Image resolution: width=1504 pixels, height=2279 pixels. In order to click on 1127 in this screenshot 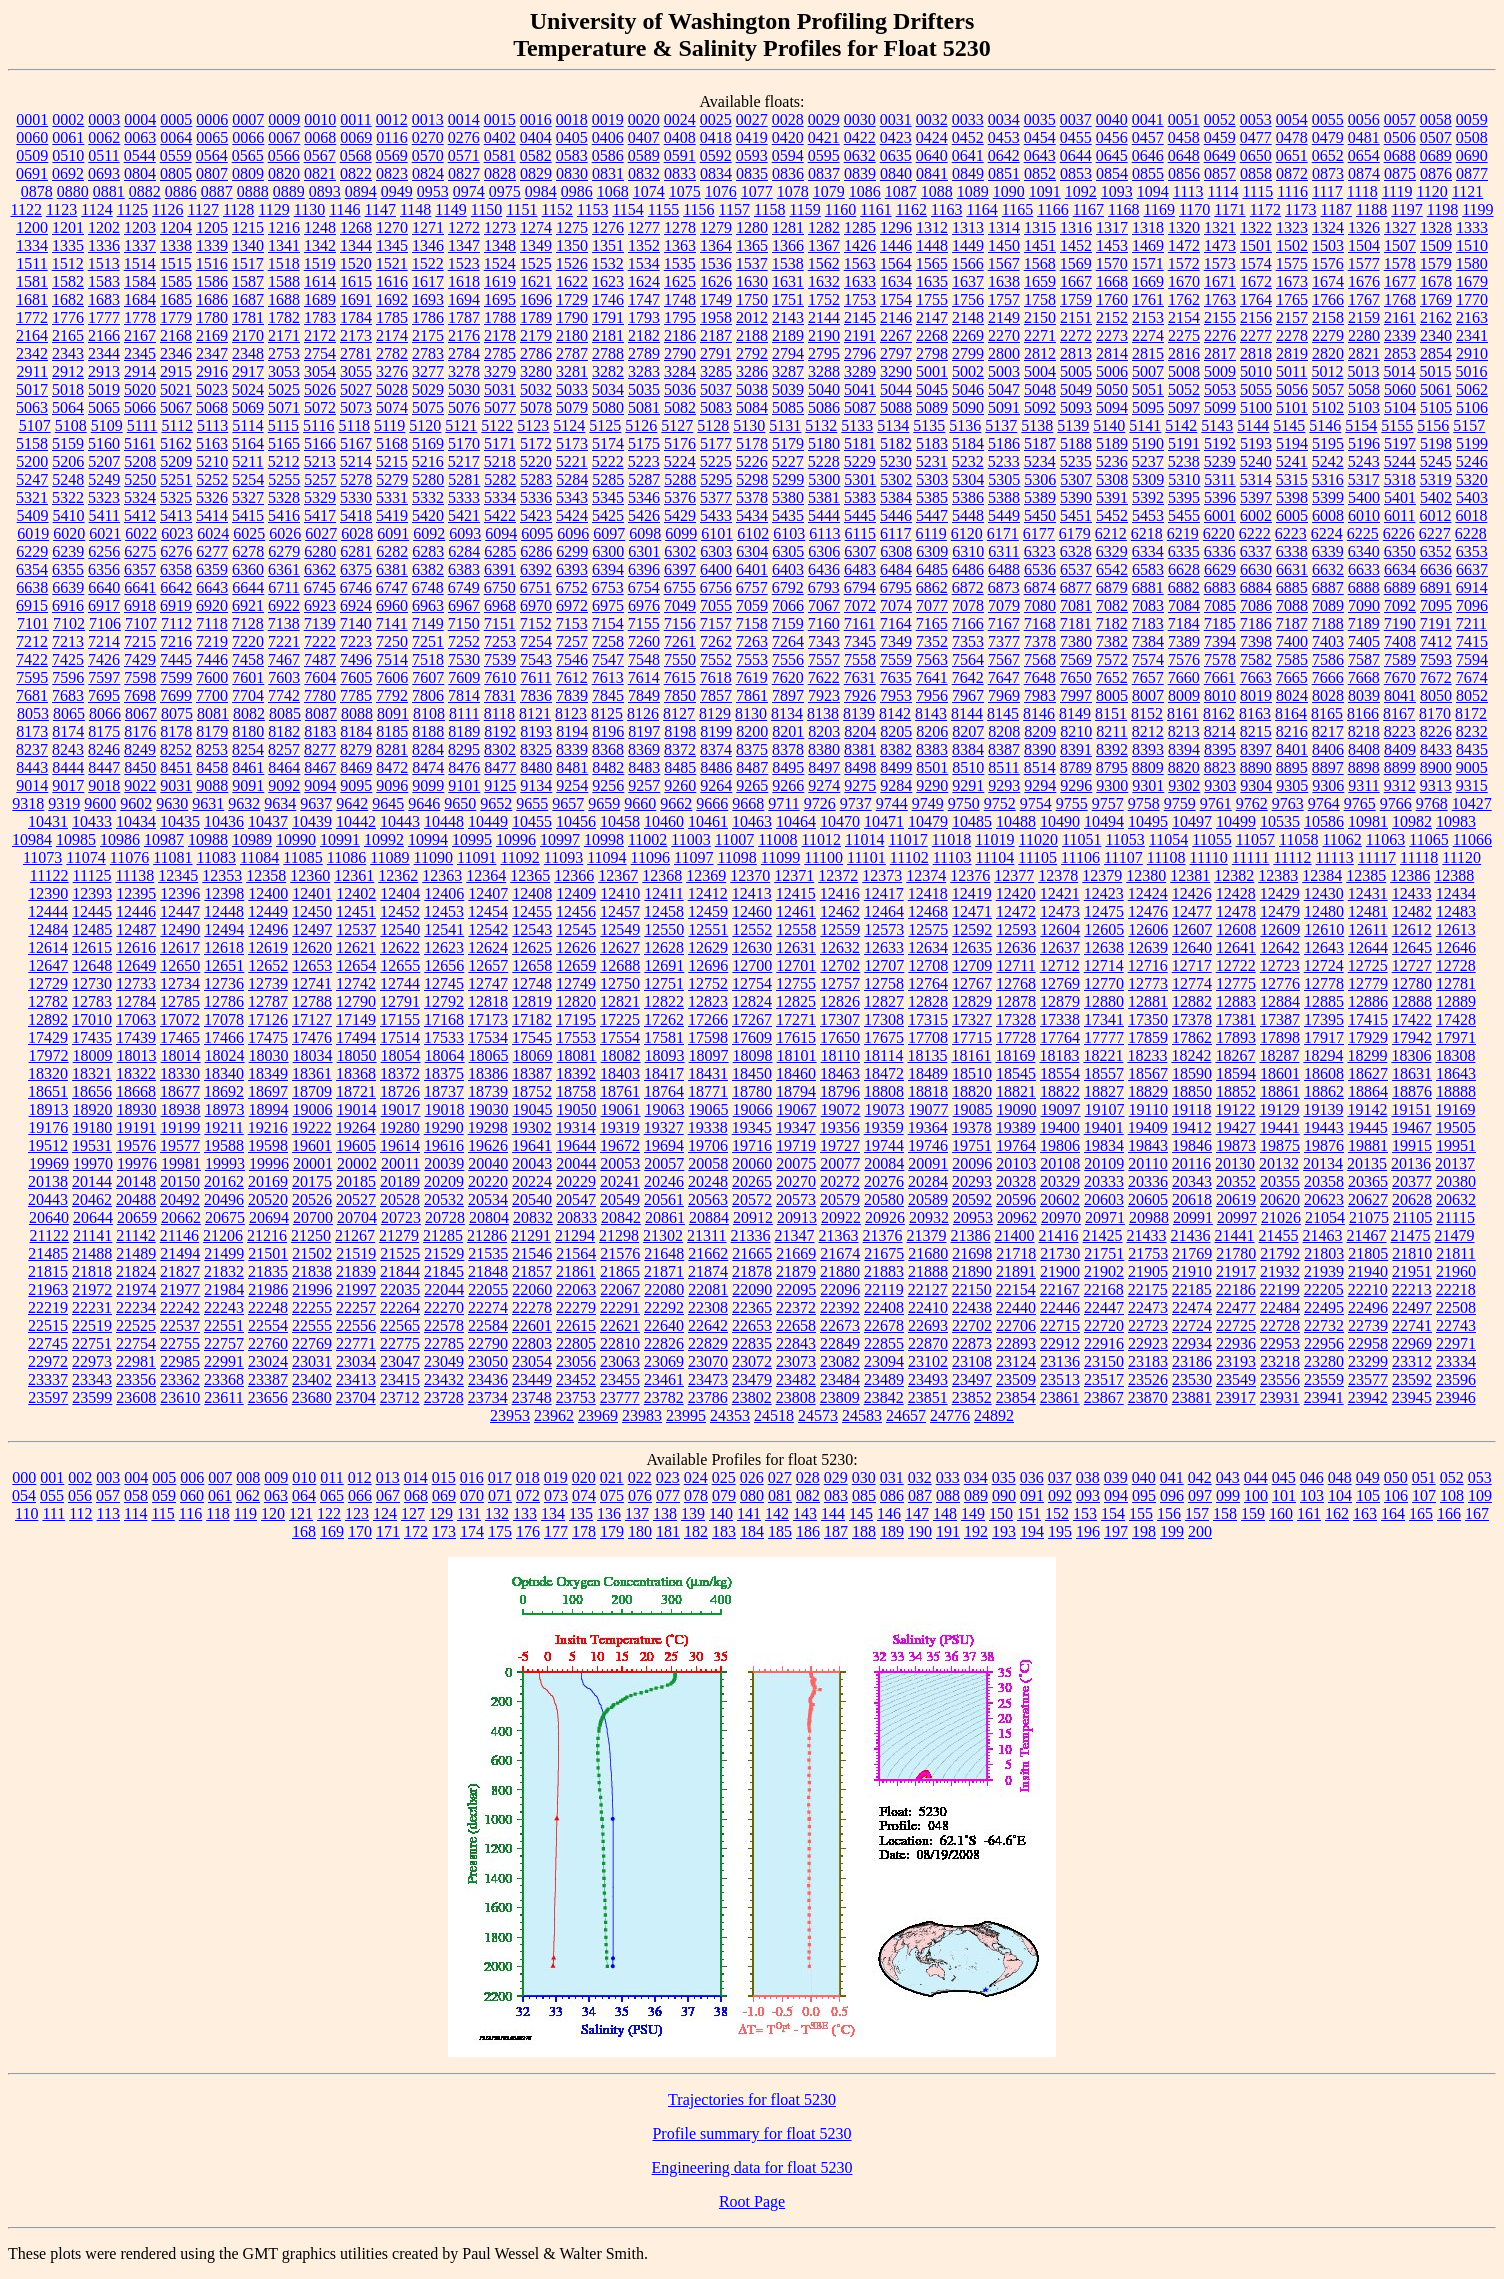, I will do `click(203, 209)`.